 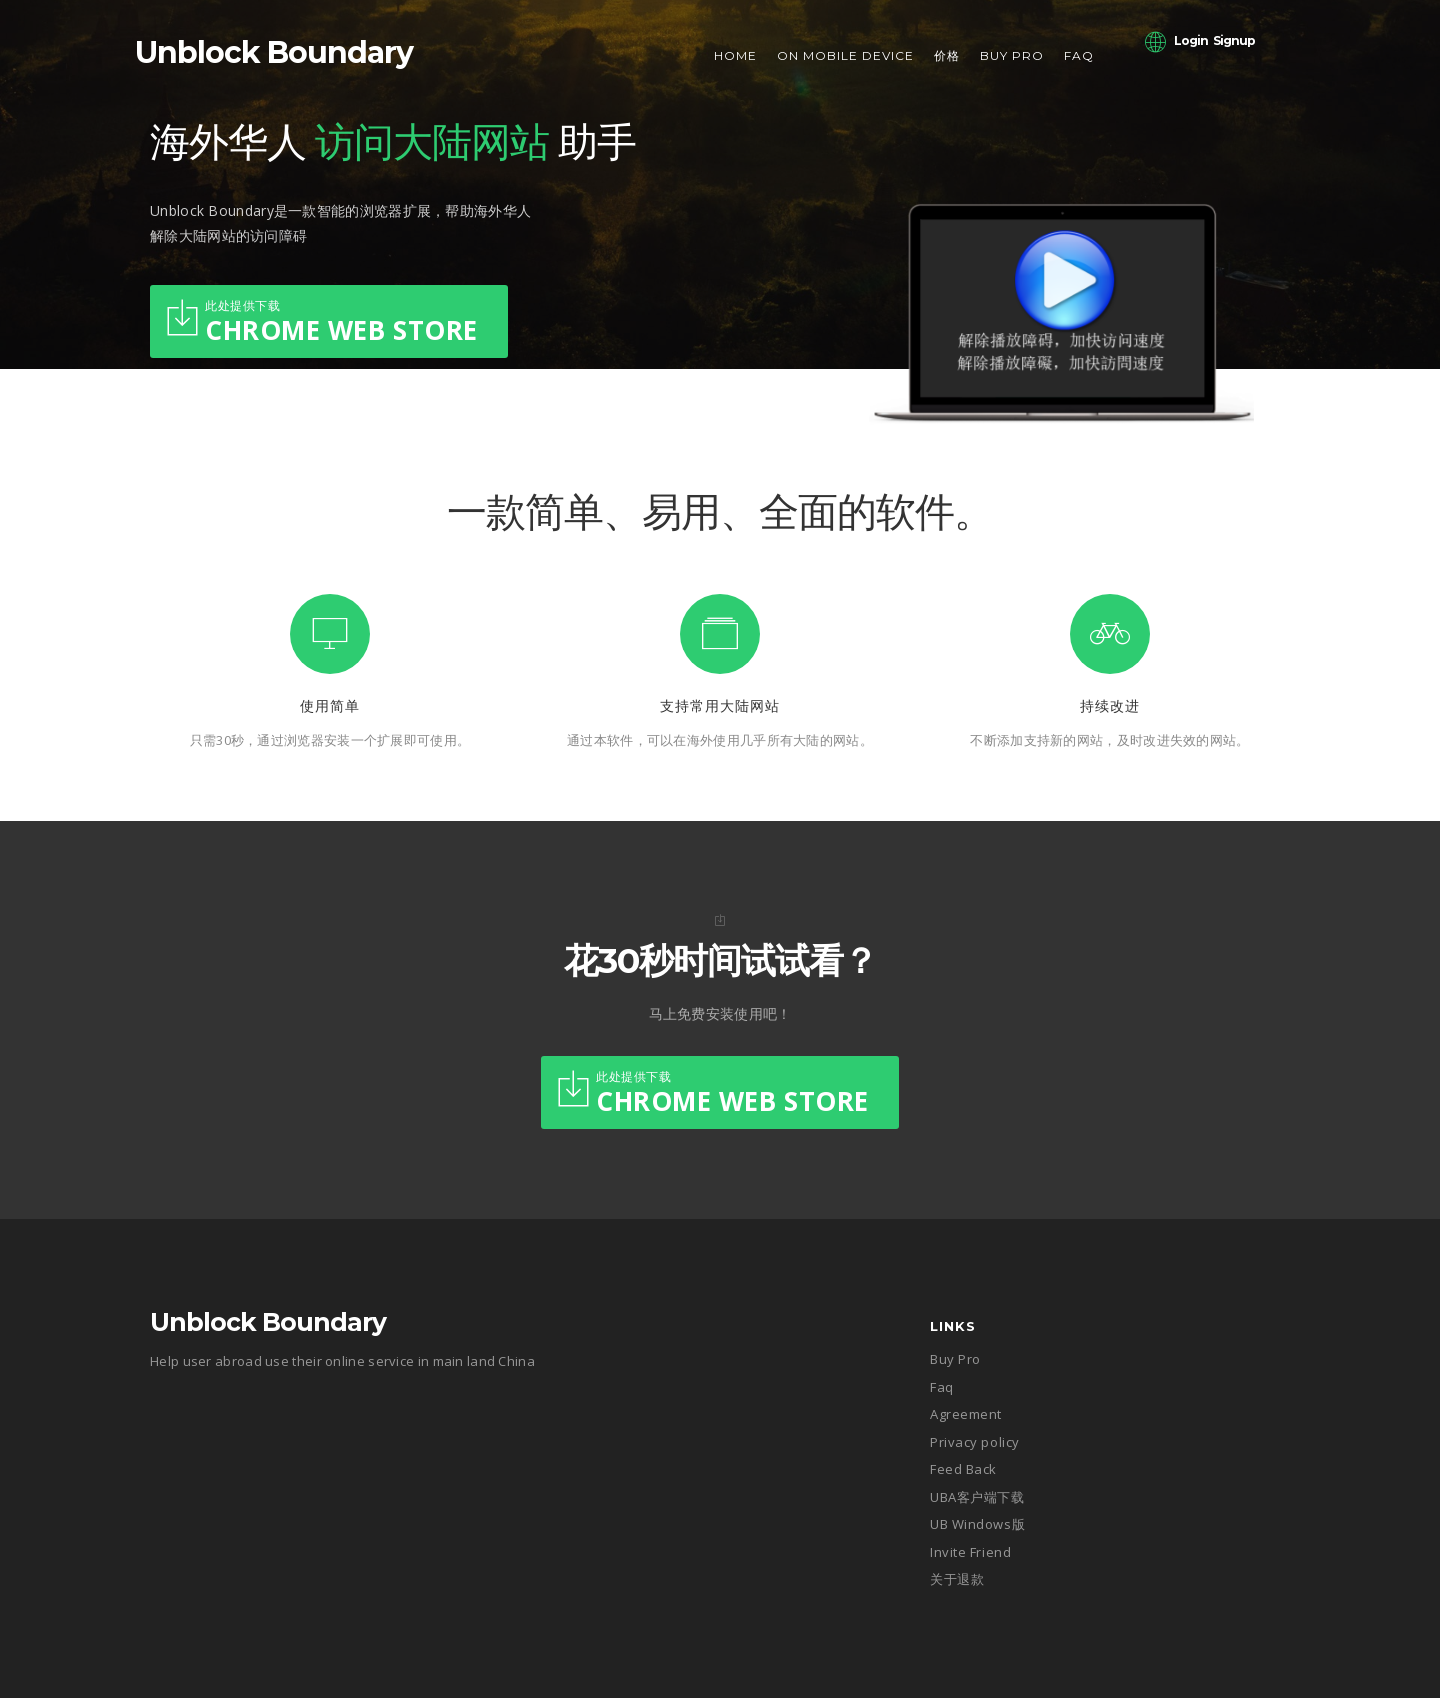 I want to click on On Mobile Device, so click(x=845, y=55).